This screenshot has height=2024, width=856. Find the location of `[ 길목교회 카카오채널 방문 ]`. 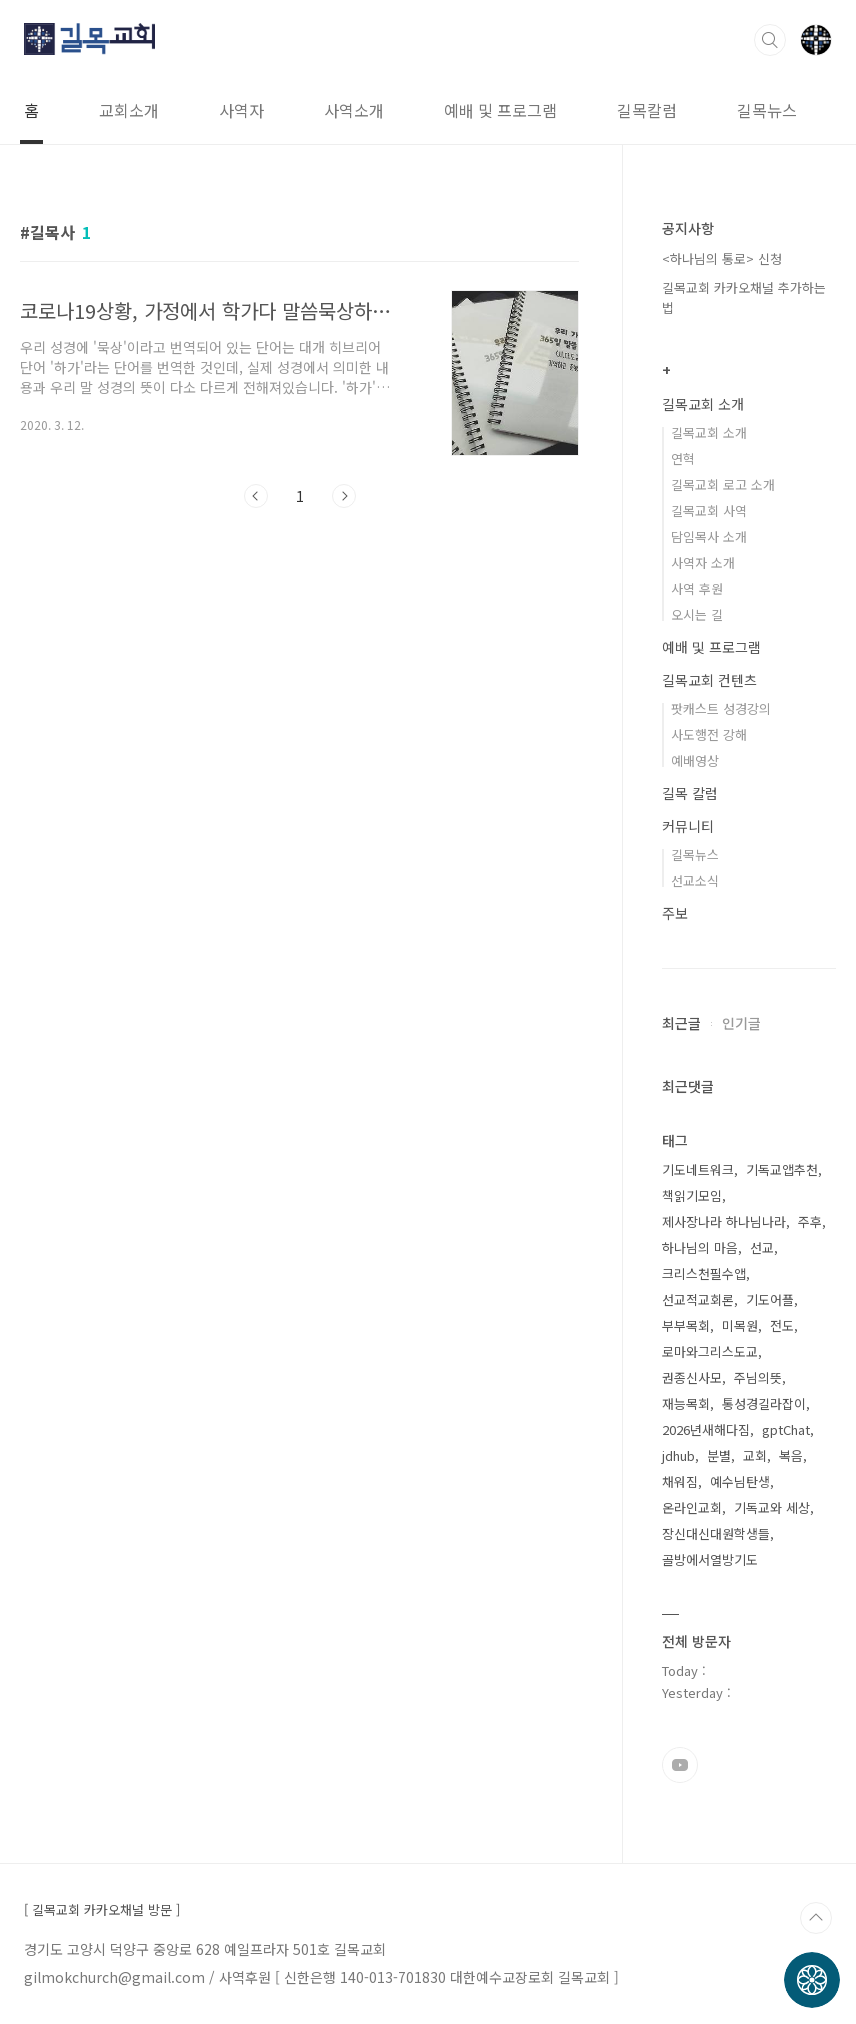

[ 길목교회 카카오채널 방문 ] is located at coordinates (102, 1910).